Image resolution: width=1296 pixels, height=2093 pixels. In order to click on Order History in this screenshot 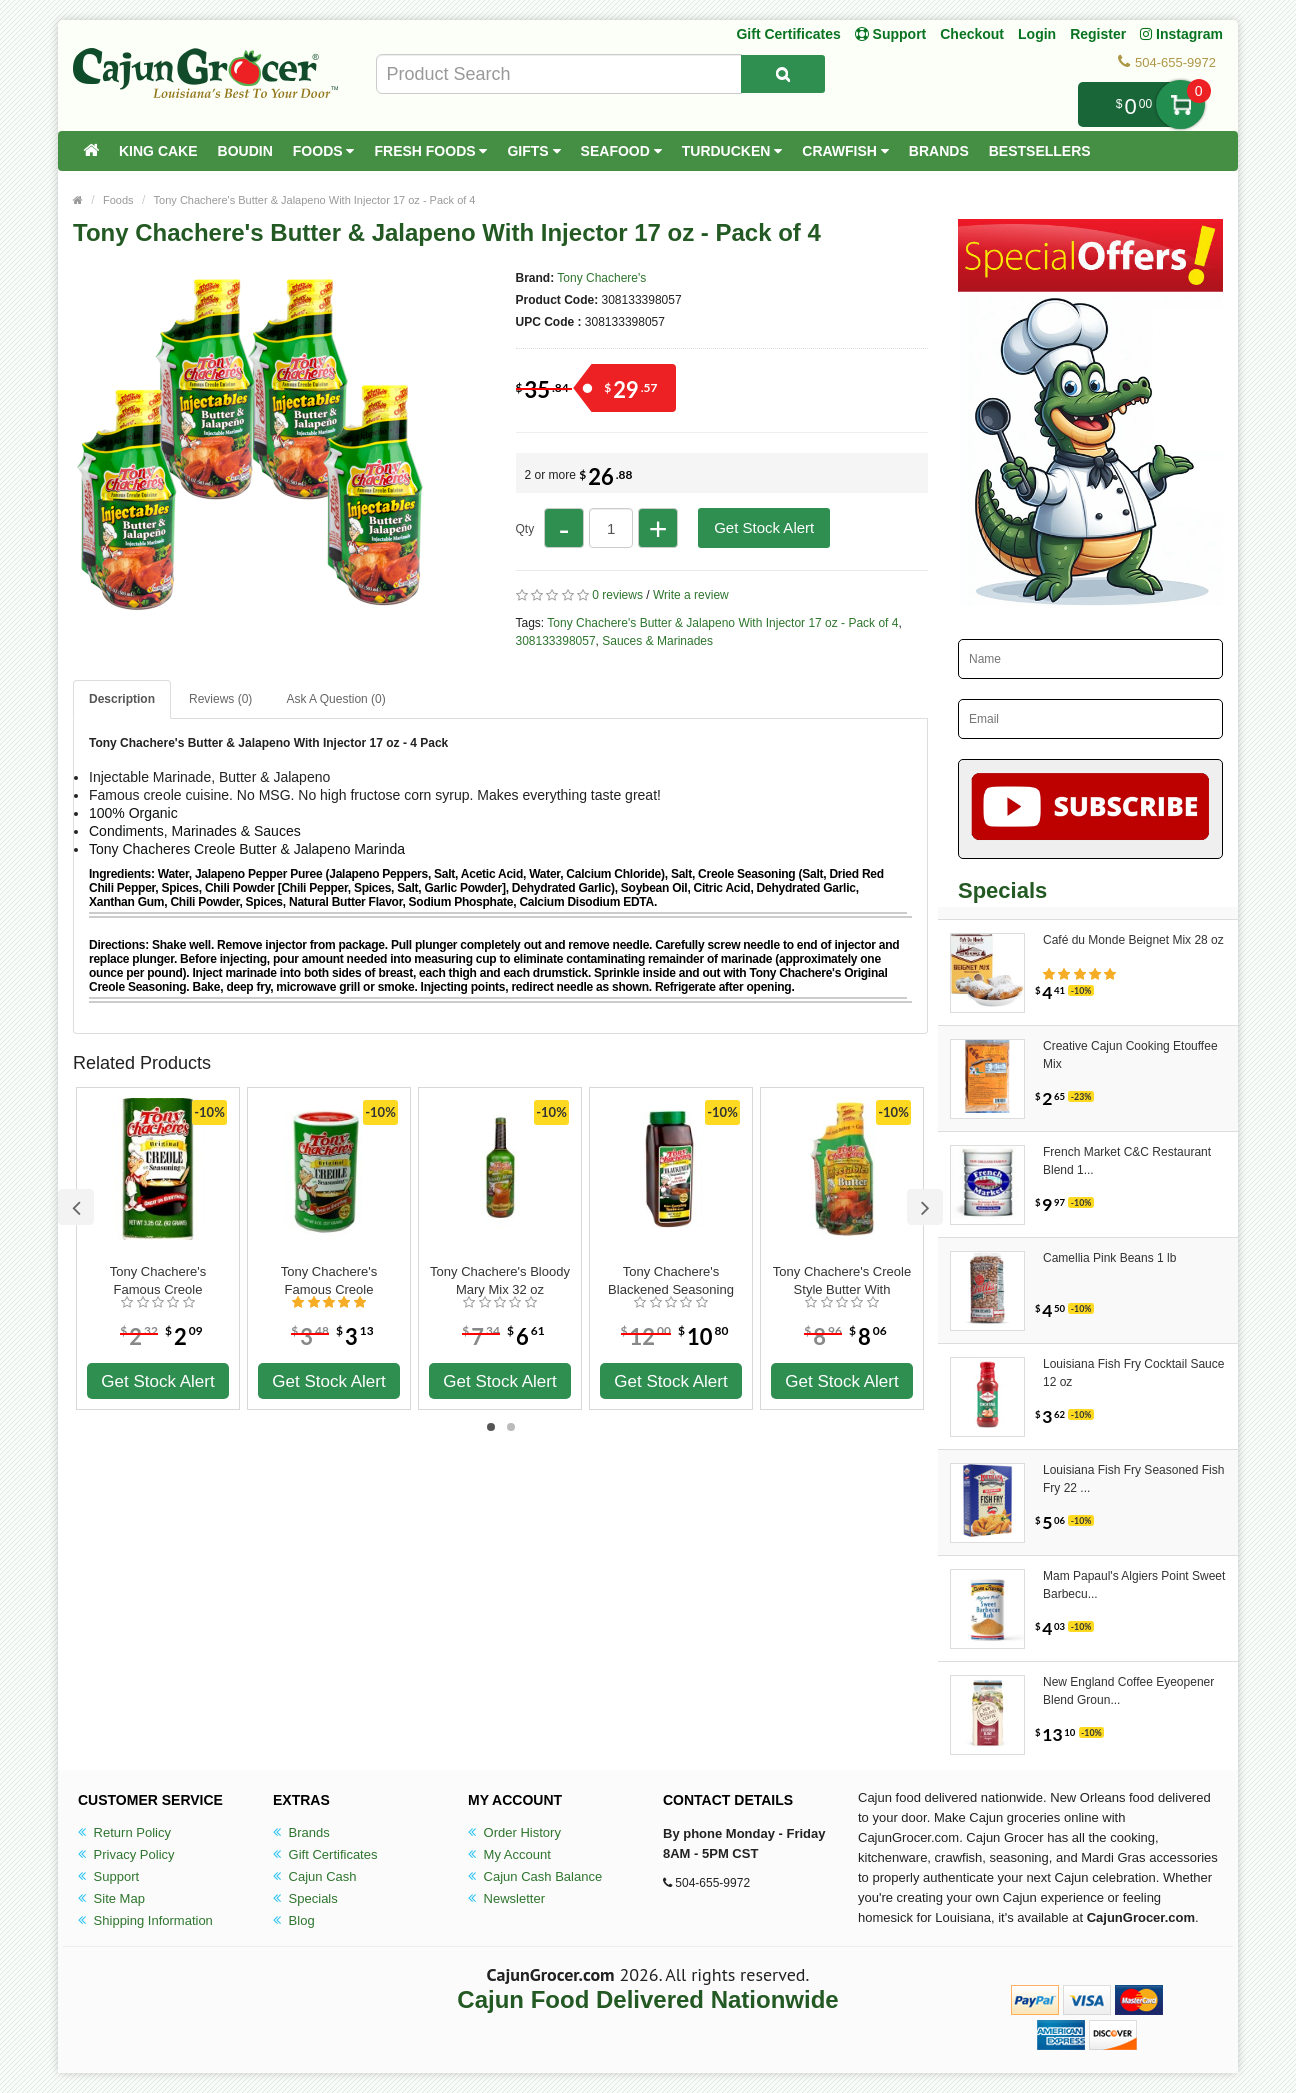, I will do `click(514, 1832)`.